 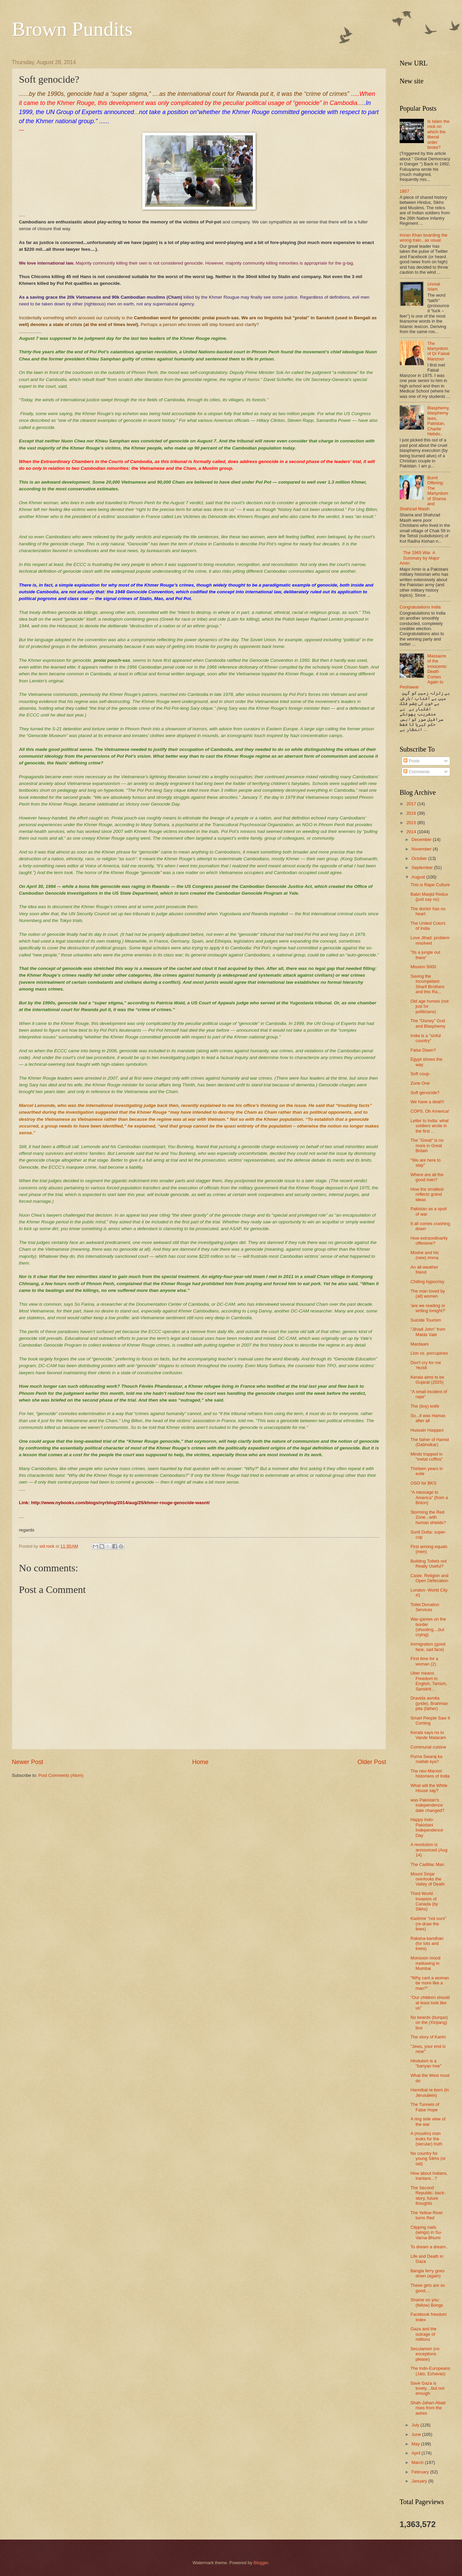 I want to click on How about Indians, Iranians...?, so click(x=428, y=2176).